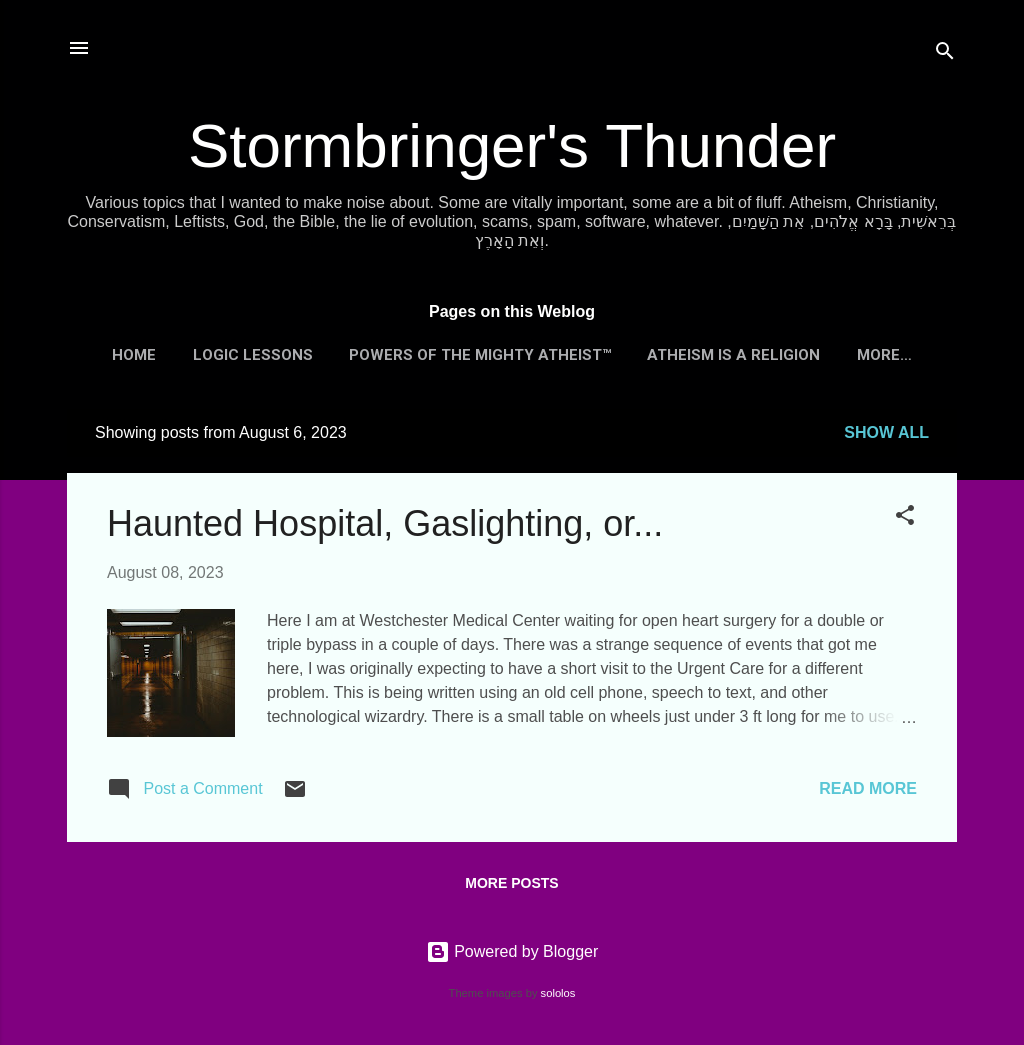 Image resolution: width=1024 pixels, height=1045 pixels. What do you see at coordinates (733, 355) in the screenshot?
I see `Atheism is a Religion` at bounding box center [733, 355].